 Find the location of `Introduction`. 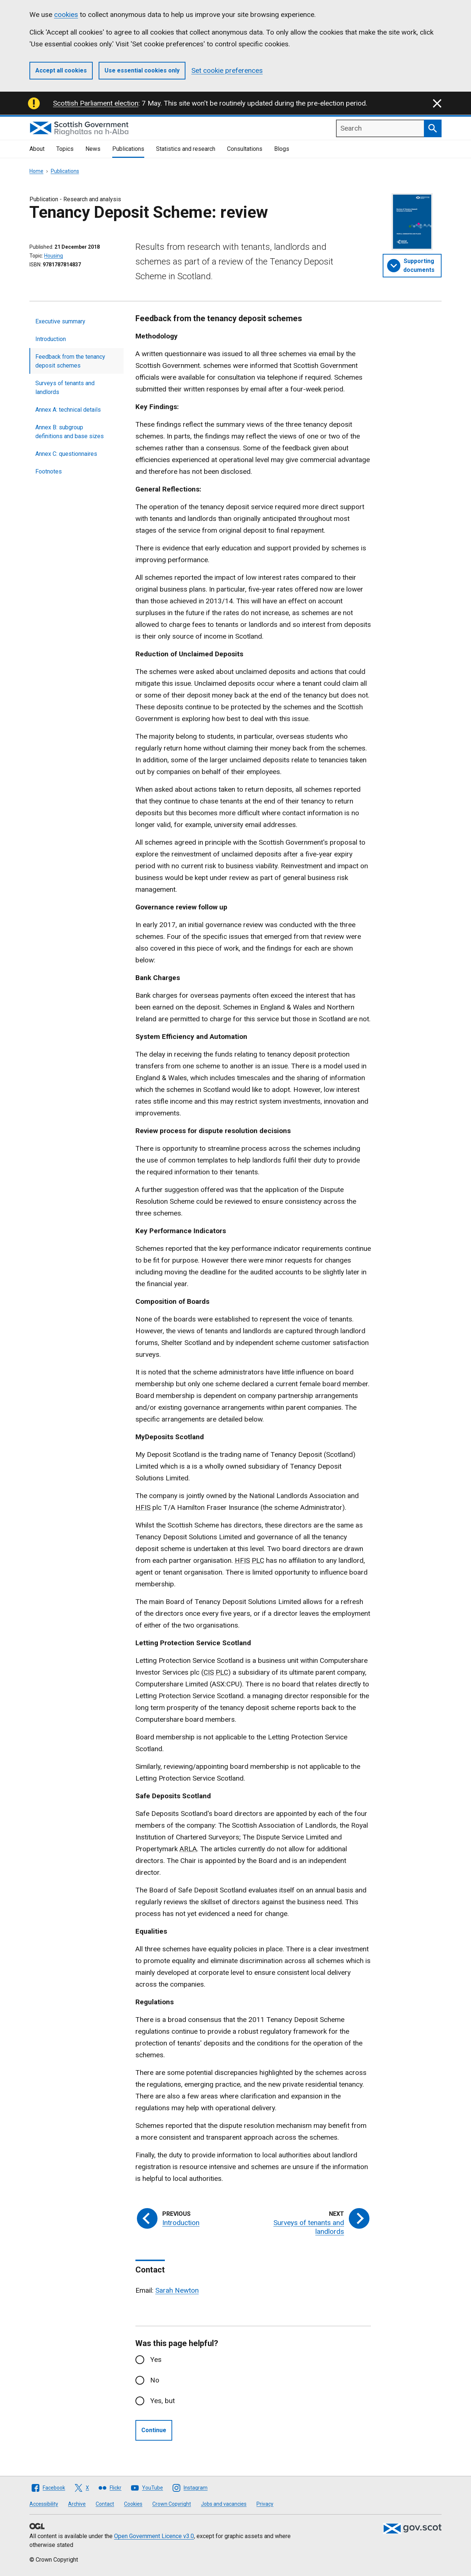

Introduction is located at coordinates (50, 339).